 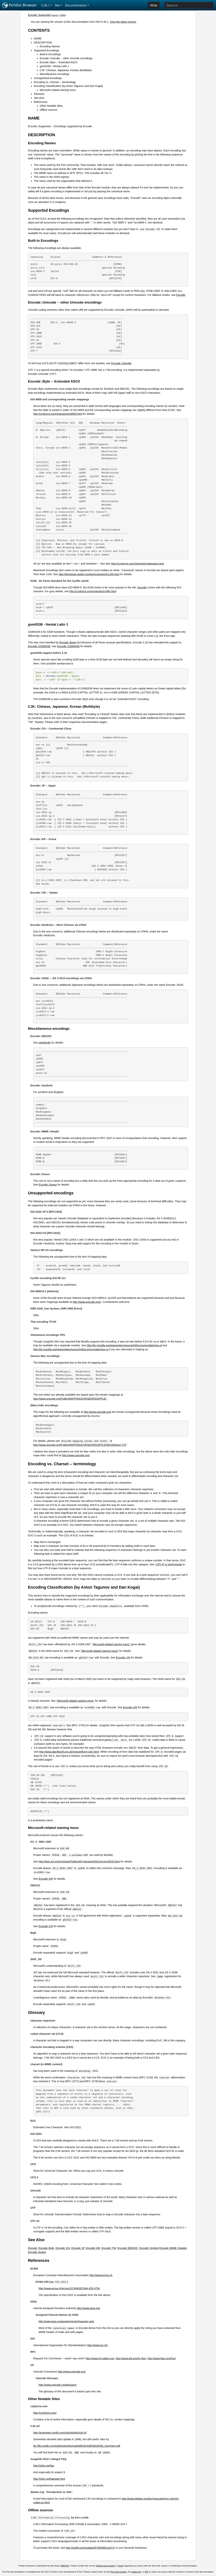 I want to click on Encode::Byte, so click(x=46, y=2248).